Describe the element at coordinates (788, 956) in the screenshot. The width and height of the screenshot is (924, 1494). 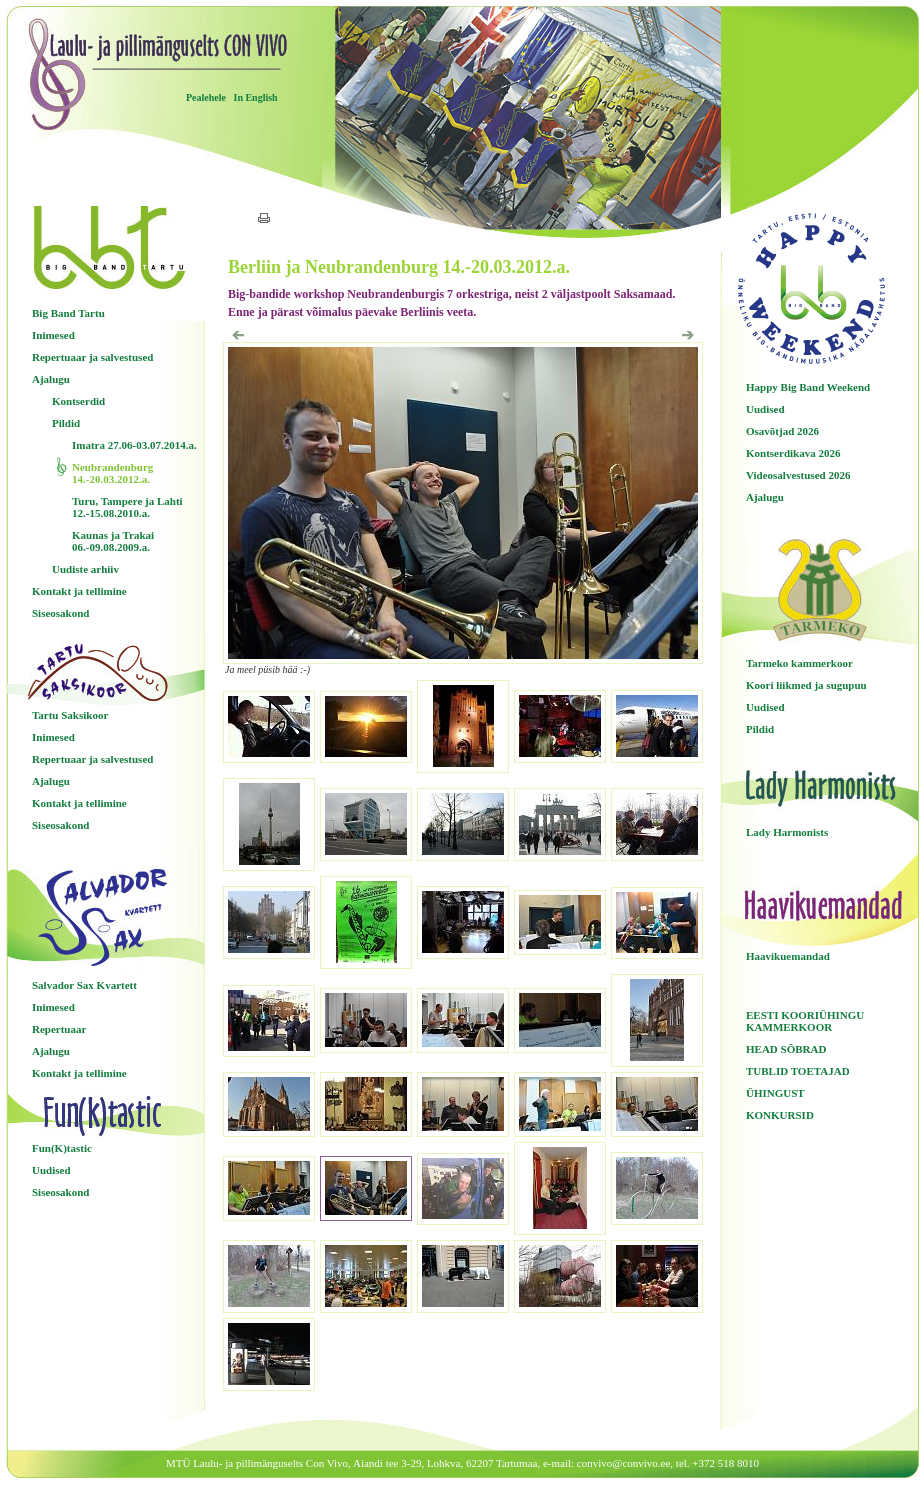
I see `Haavikuemandad` at that location.